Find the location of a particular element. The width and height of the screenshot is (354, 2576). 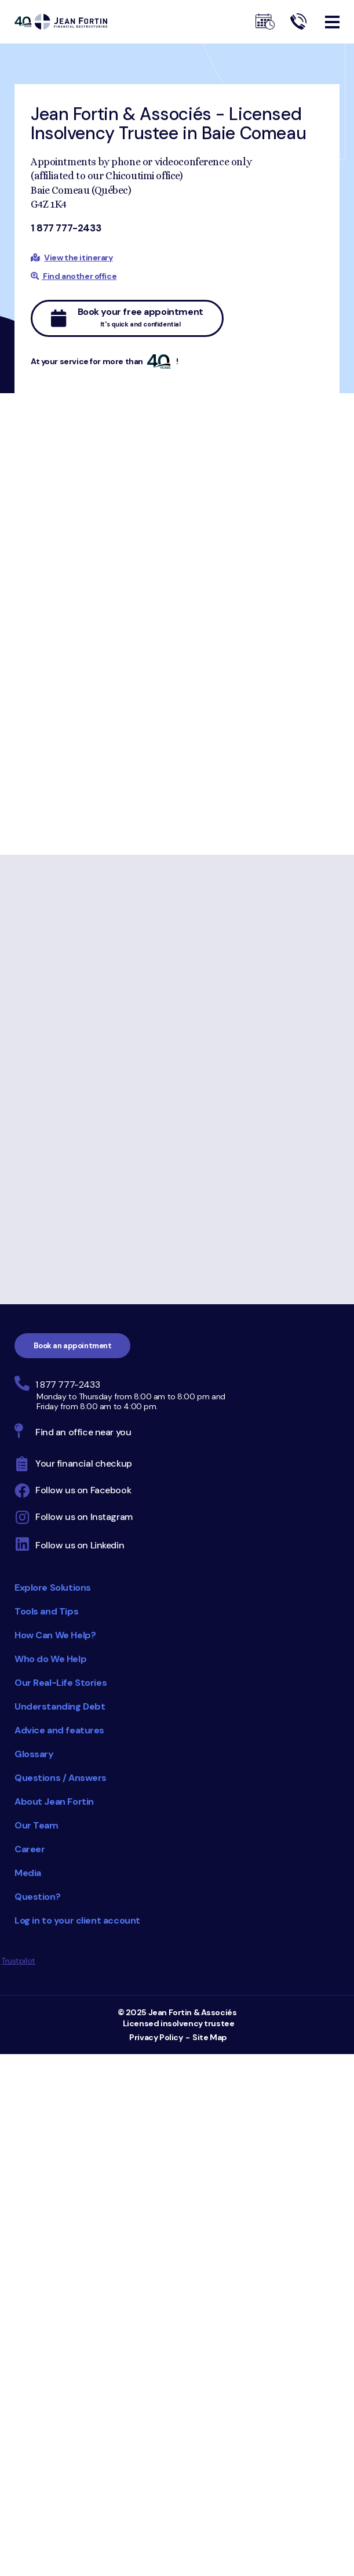

Questions / Answers is located at coordinates (60, 1778).